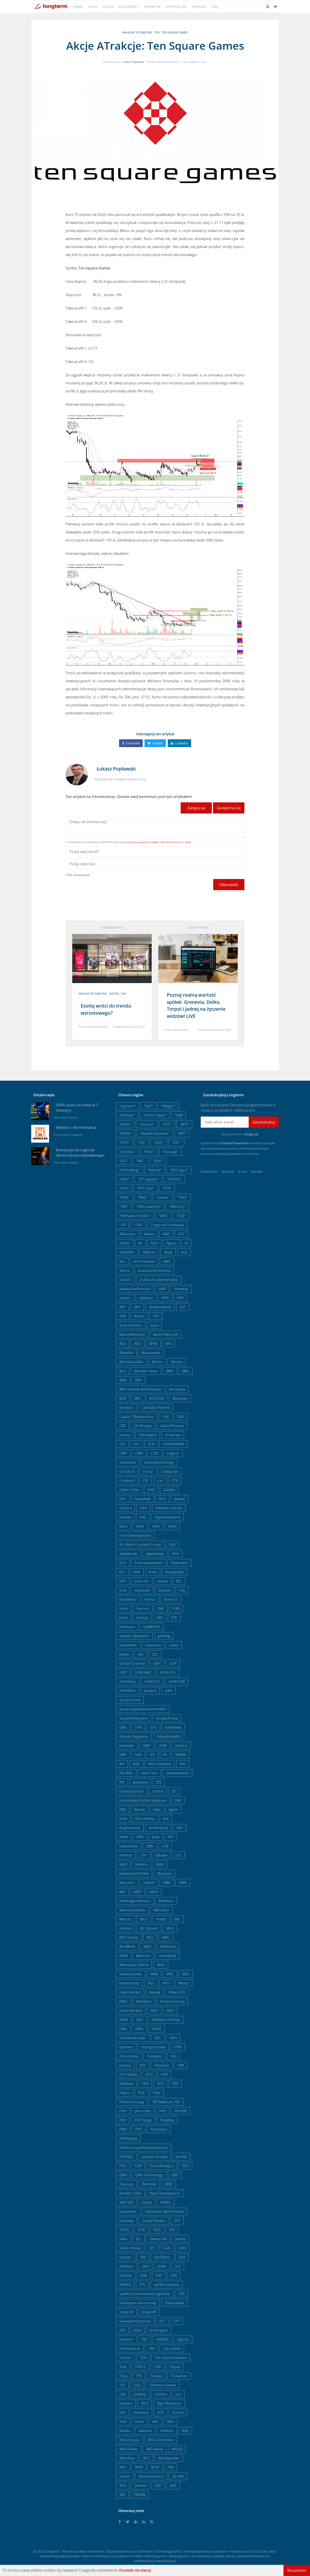 The width and height of the screenshot is (310, 2576). What do you see at coordinates (122, 1809) in the screenshot?
I see `KER` at bounding box center [122, 1809].